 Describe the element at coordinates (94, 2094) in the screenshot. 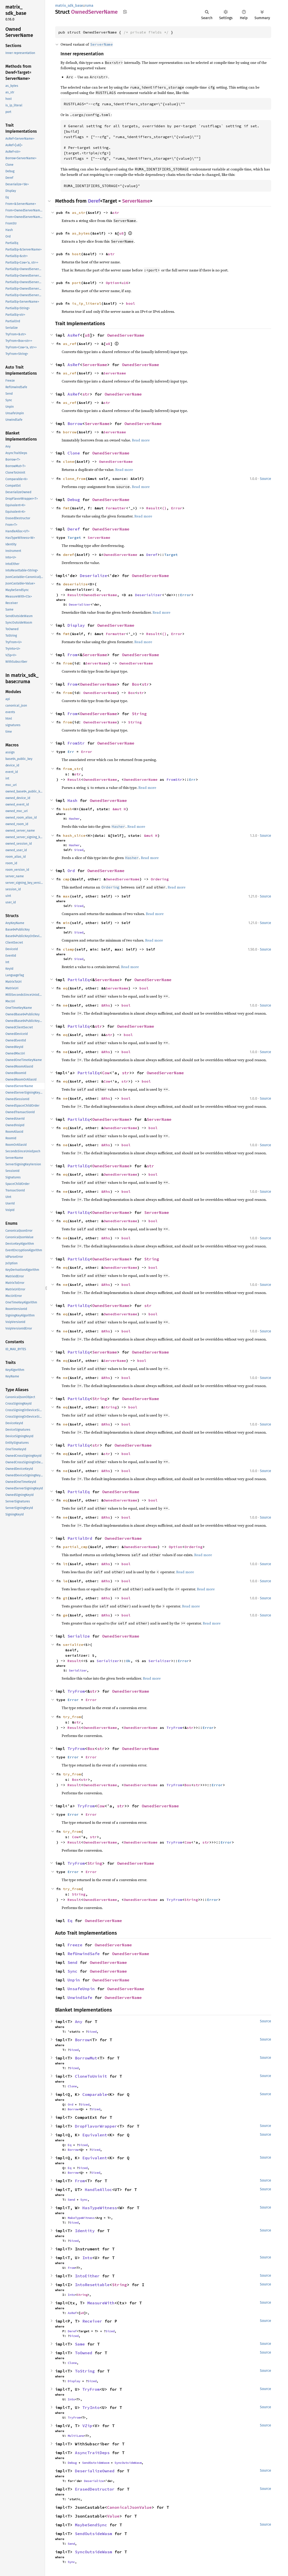

I see `Comparable` at that location.